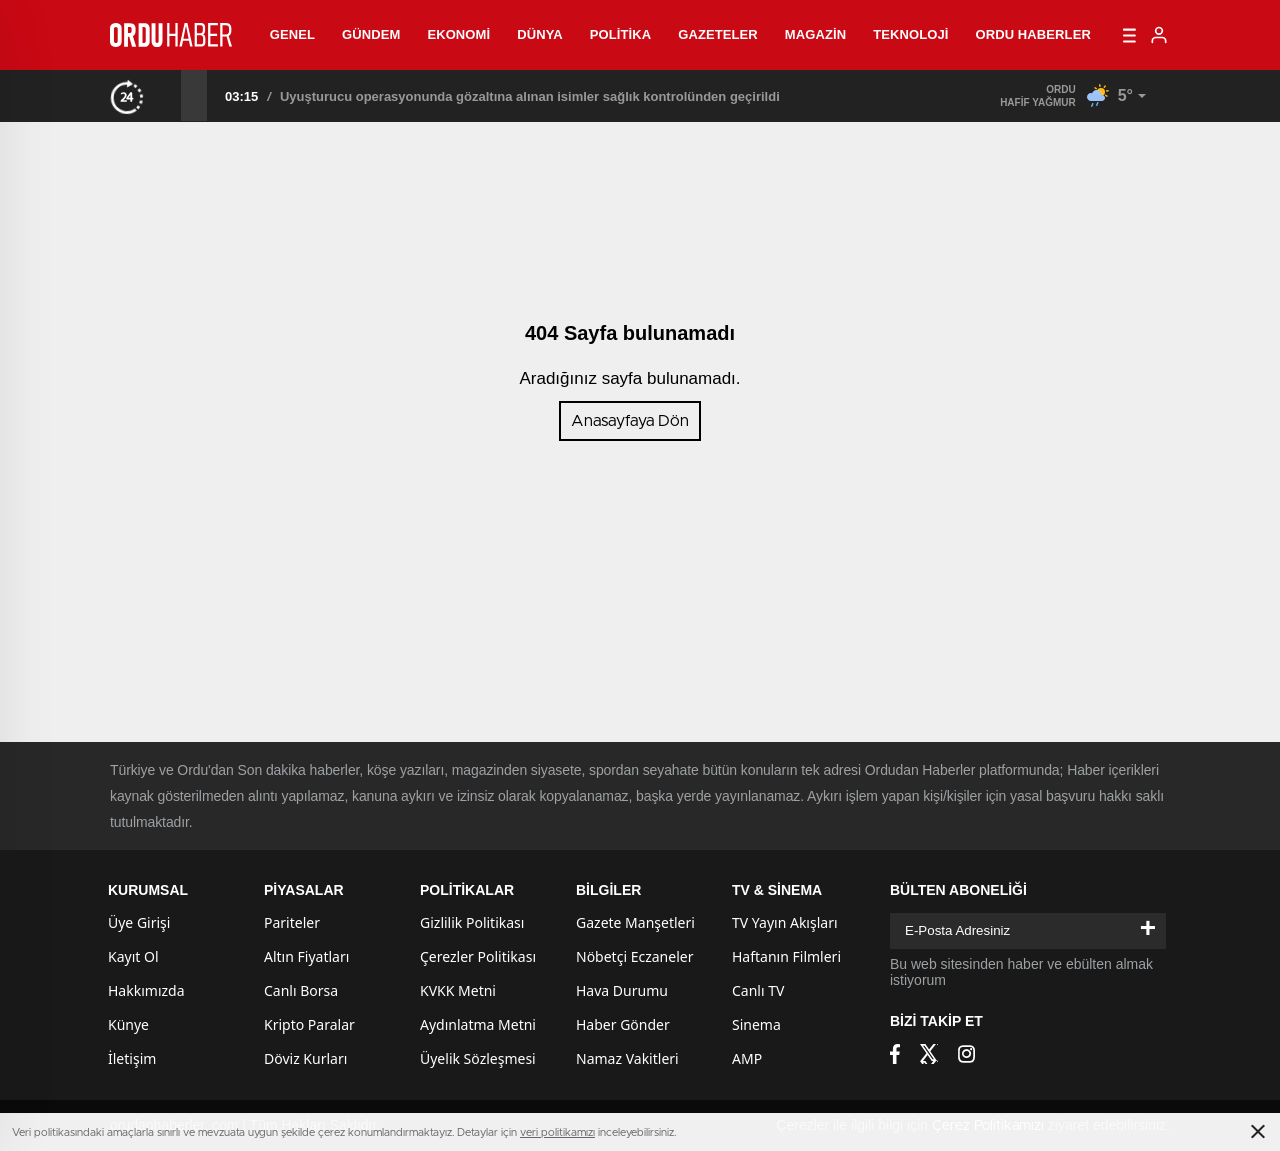  Describe the element at coordinates (756, 1024) in the screenshot. I see `Sinema` at that location.